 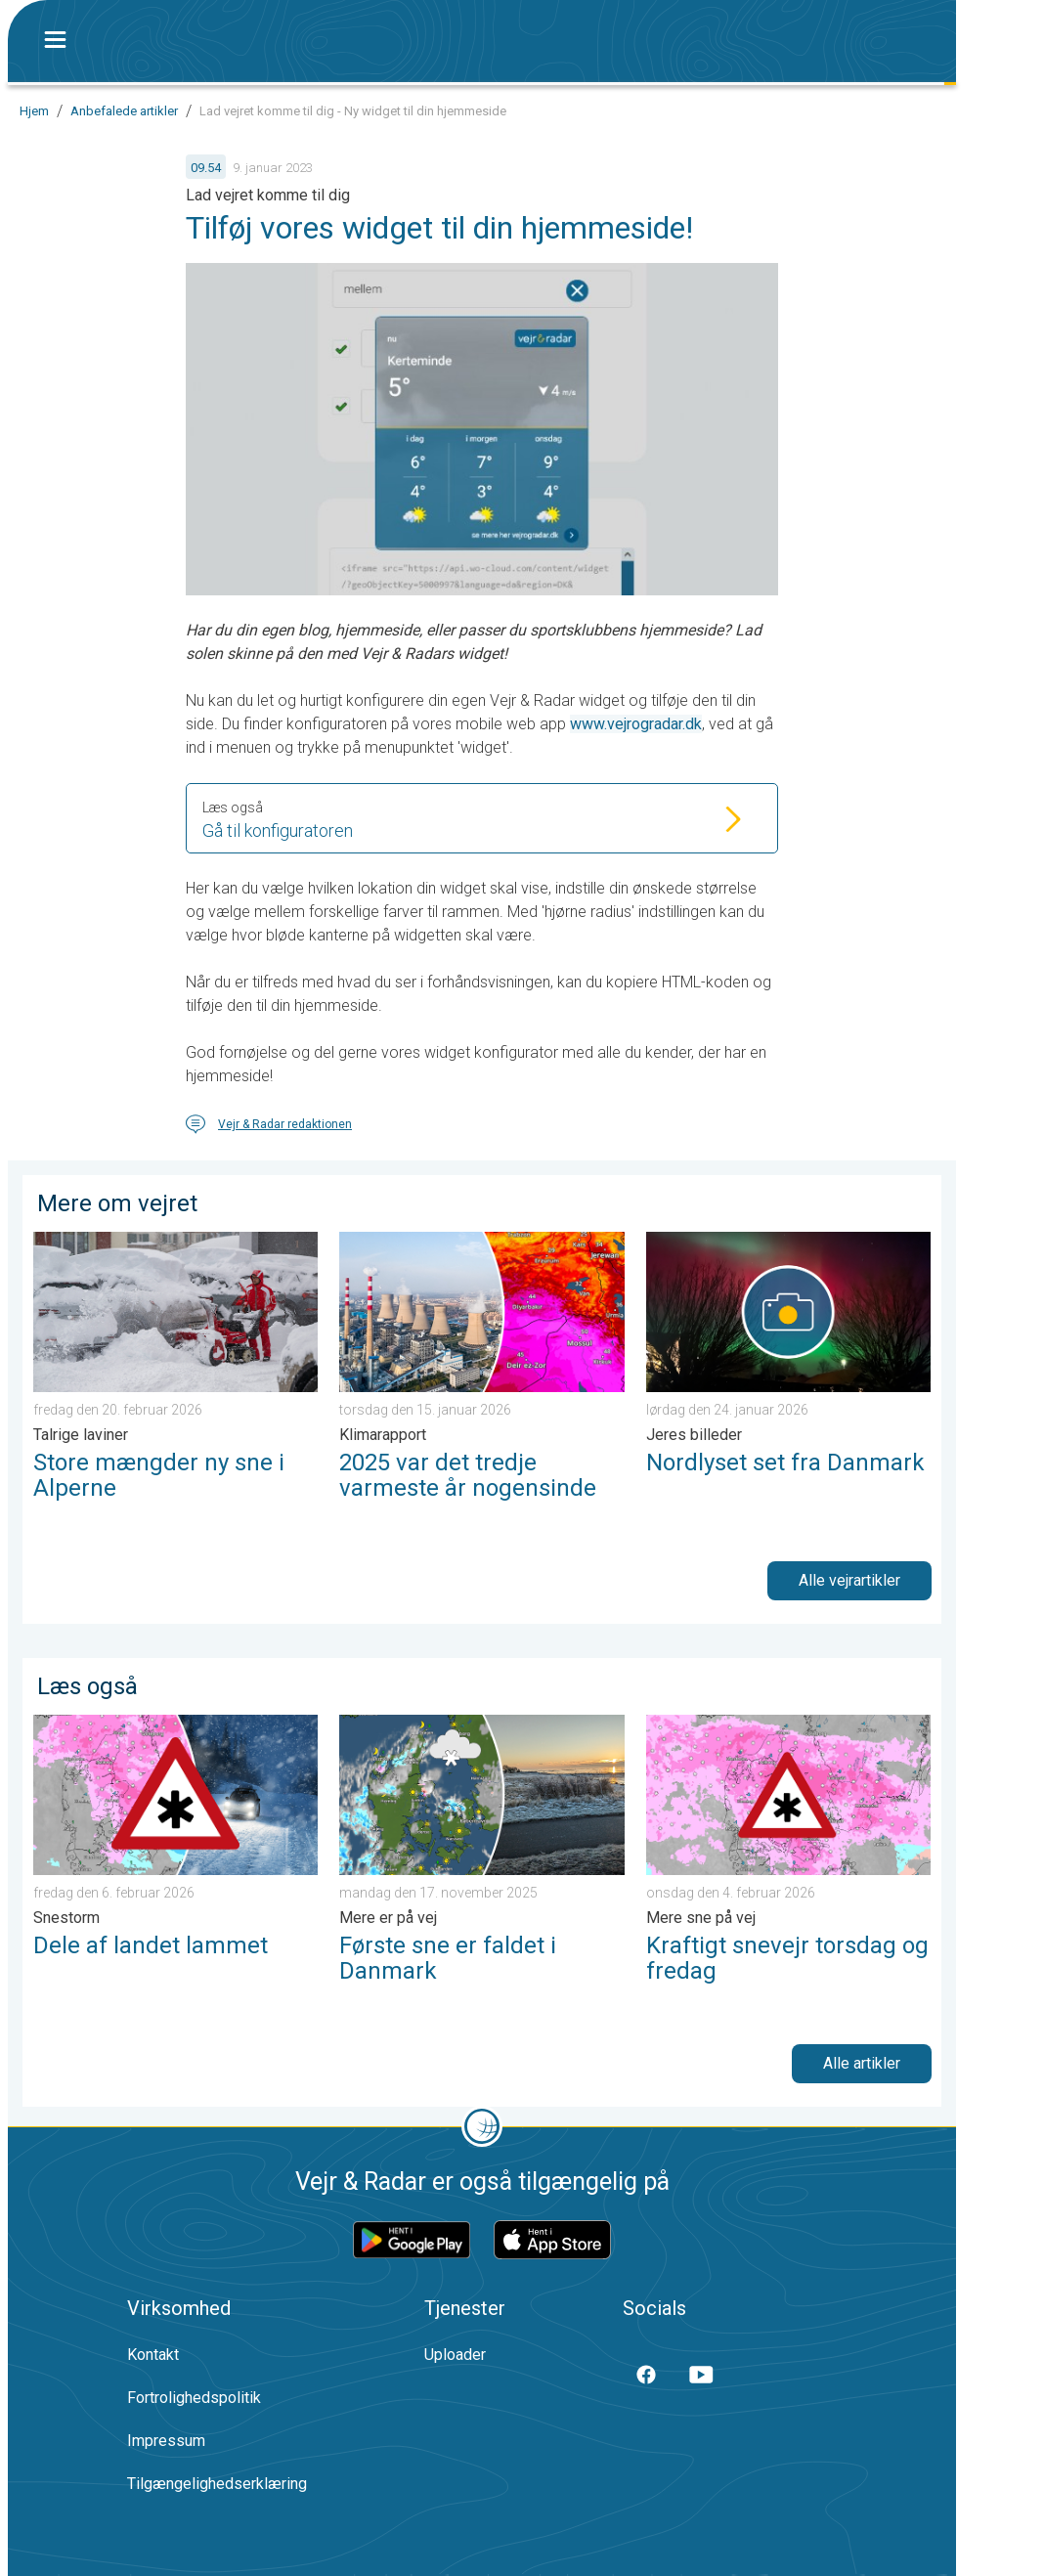 What do you see at coordinates (166, 2440) in the screenshot?
I see `Impressum` at bounding box center [166, 2440].